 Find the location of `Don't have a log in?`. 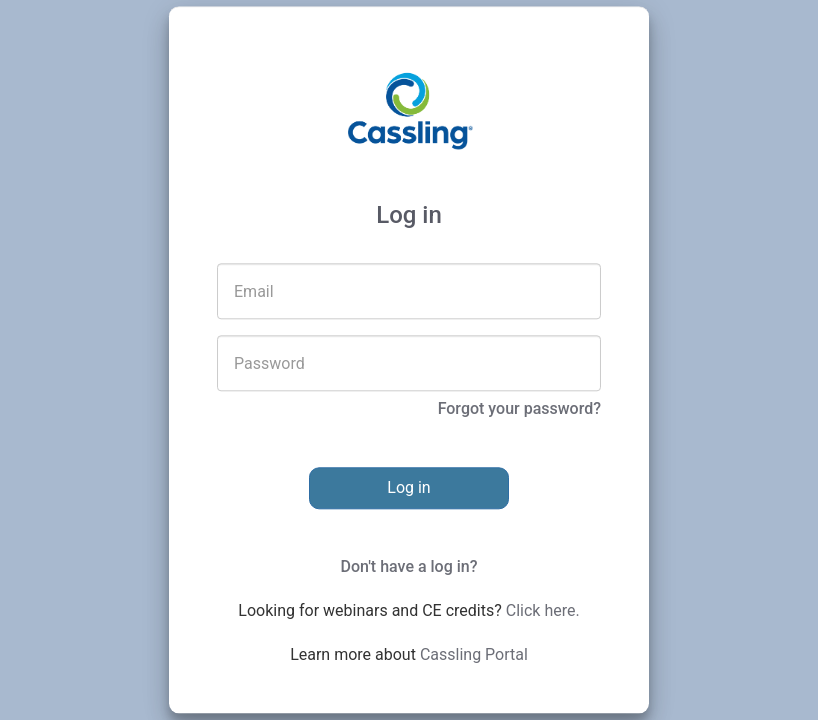

Don't have a log in? is located at coordinates (408, 567).